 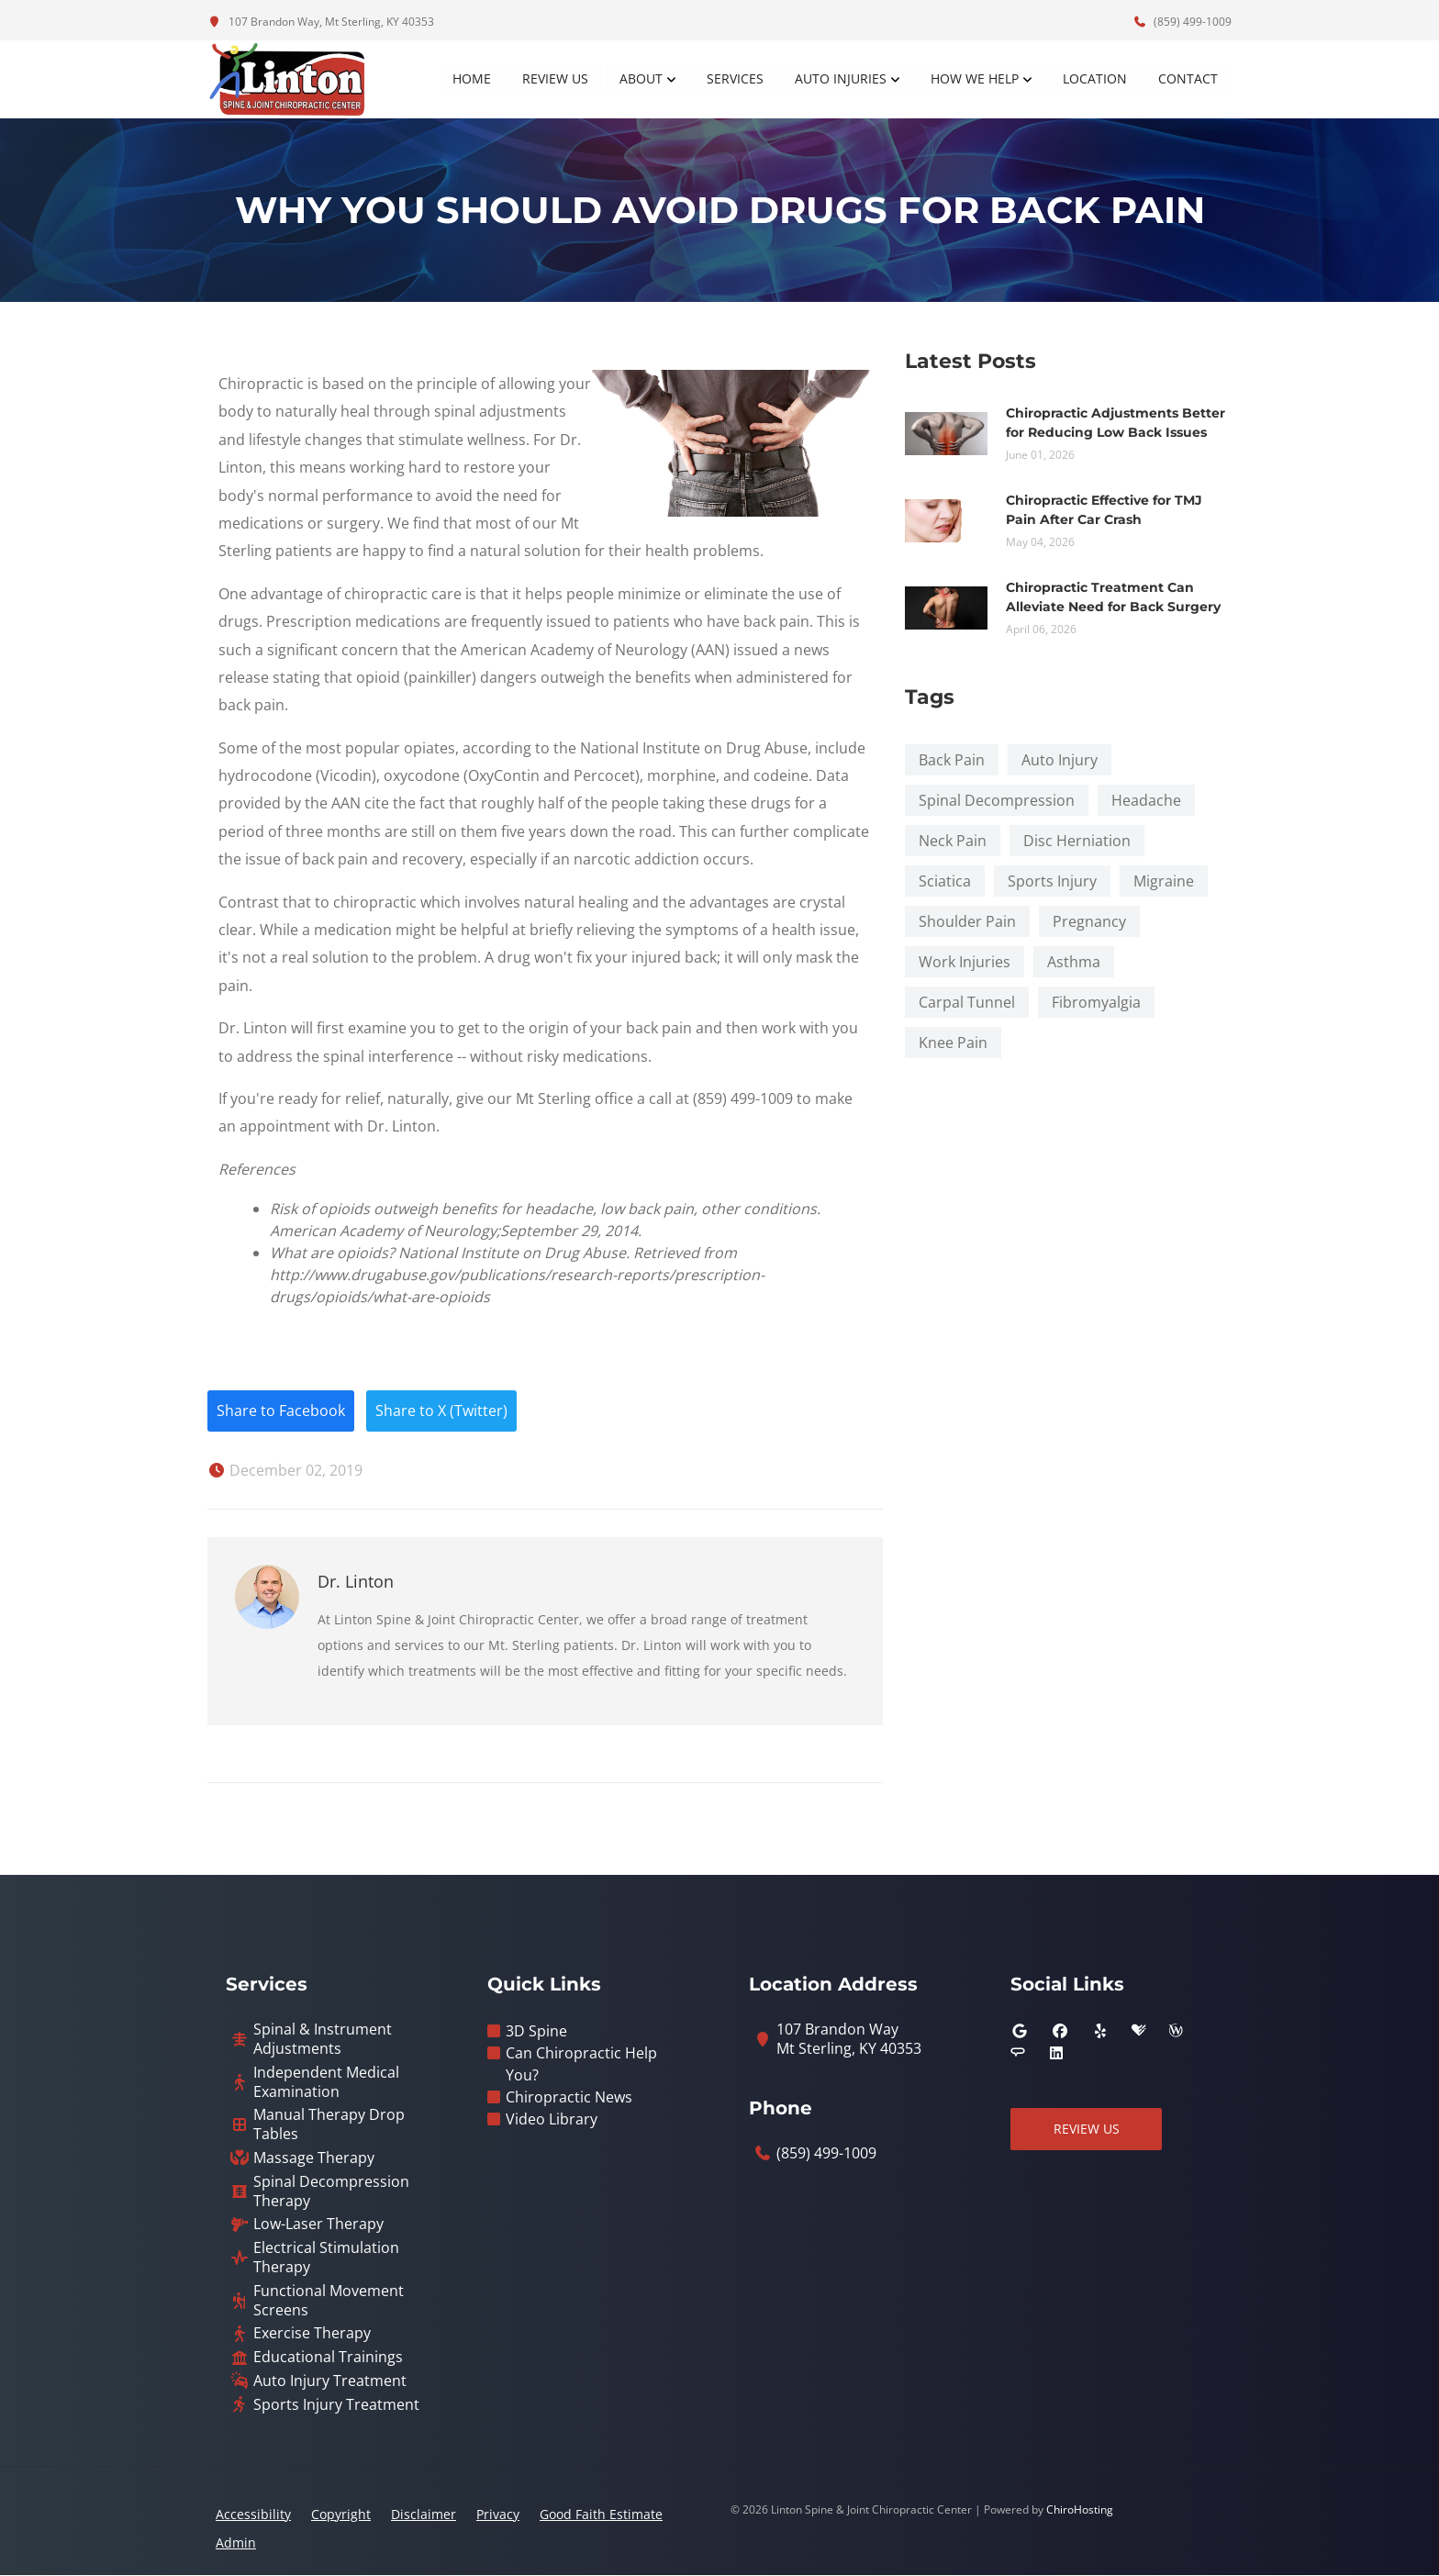 I want to click on Spinal Decompression Therapy, so click(x=331, y=2192).